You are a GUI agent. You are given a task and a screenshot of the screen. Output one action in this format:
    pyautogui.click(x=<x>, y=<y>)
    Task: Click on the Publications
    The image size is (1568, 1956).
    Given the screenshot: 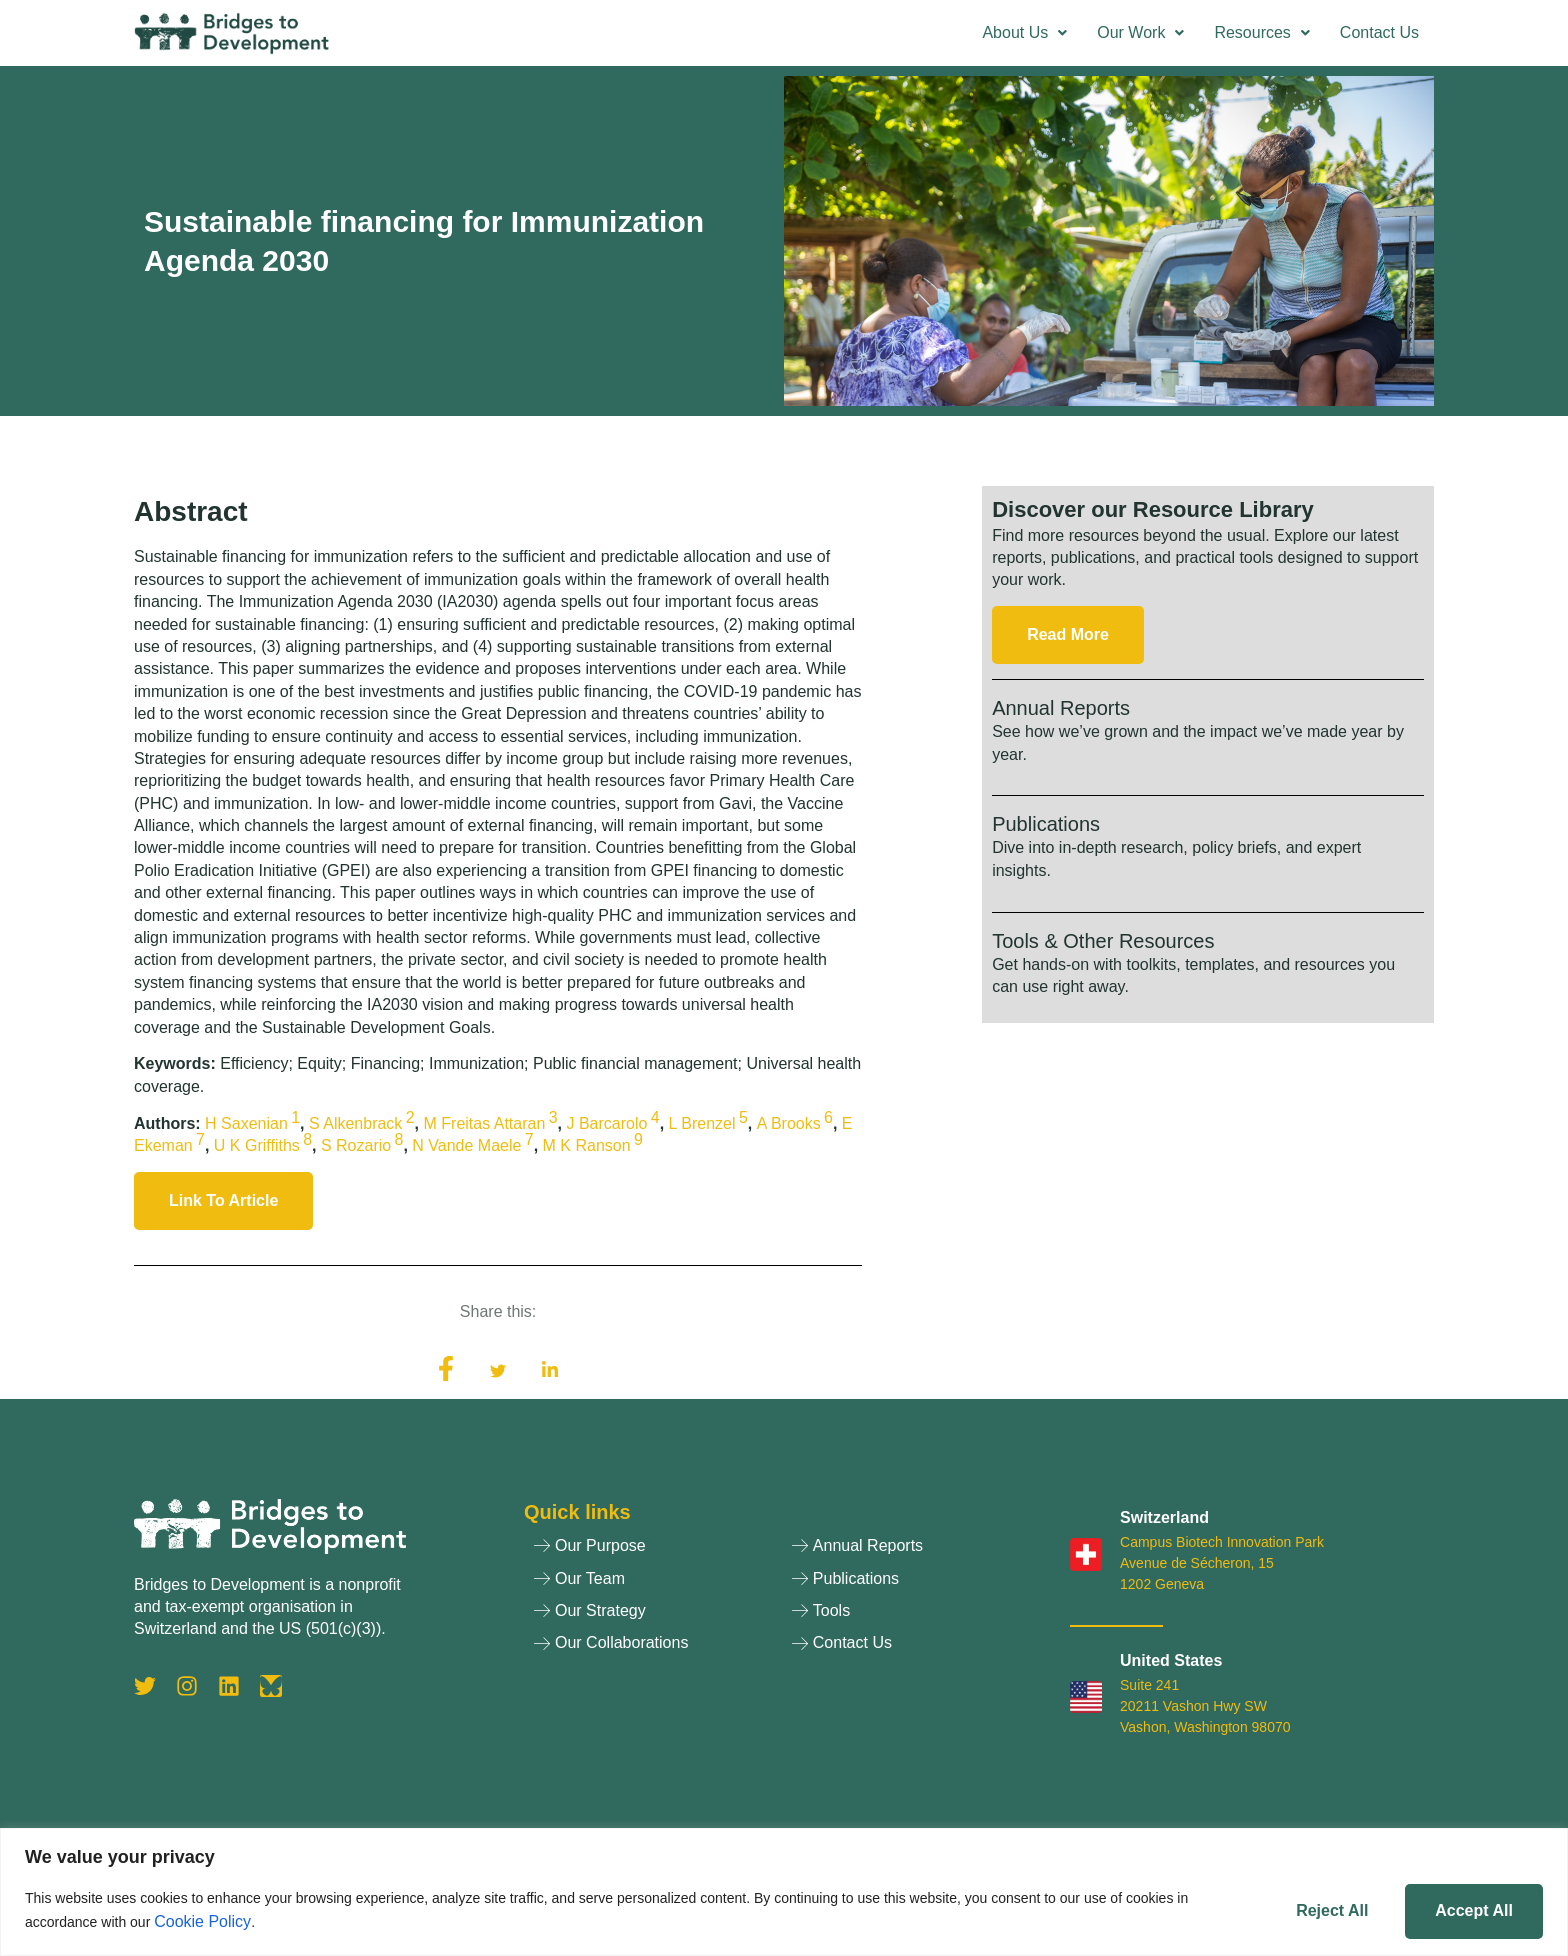 What is the action you would take?
    pyautogui.click(x=1046, y=824)
    